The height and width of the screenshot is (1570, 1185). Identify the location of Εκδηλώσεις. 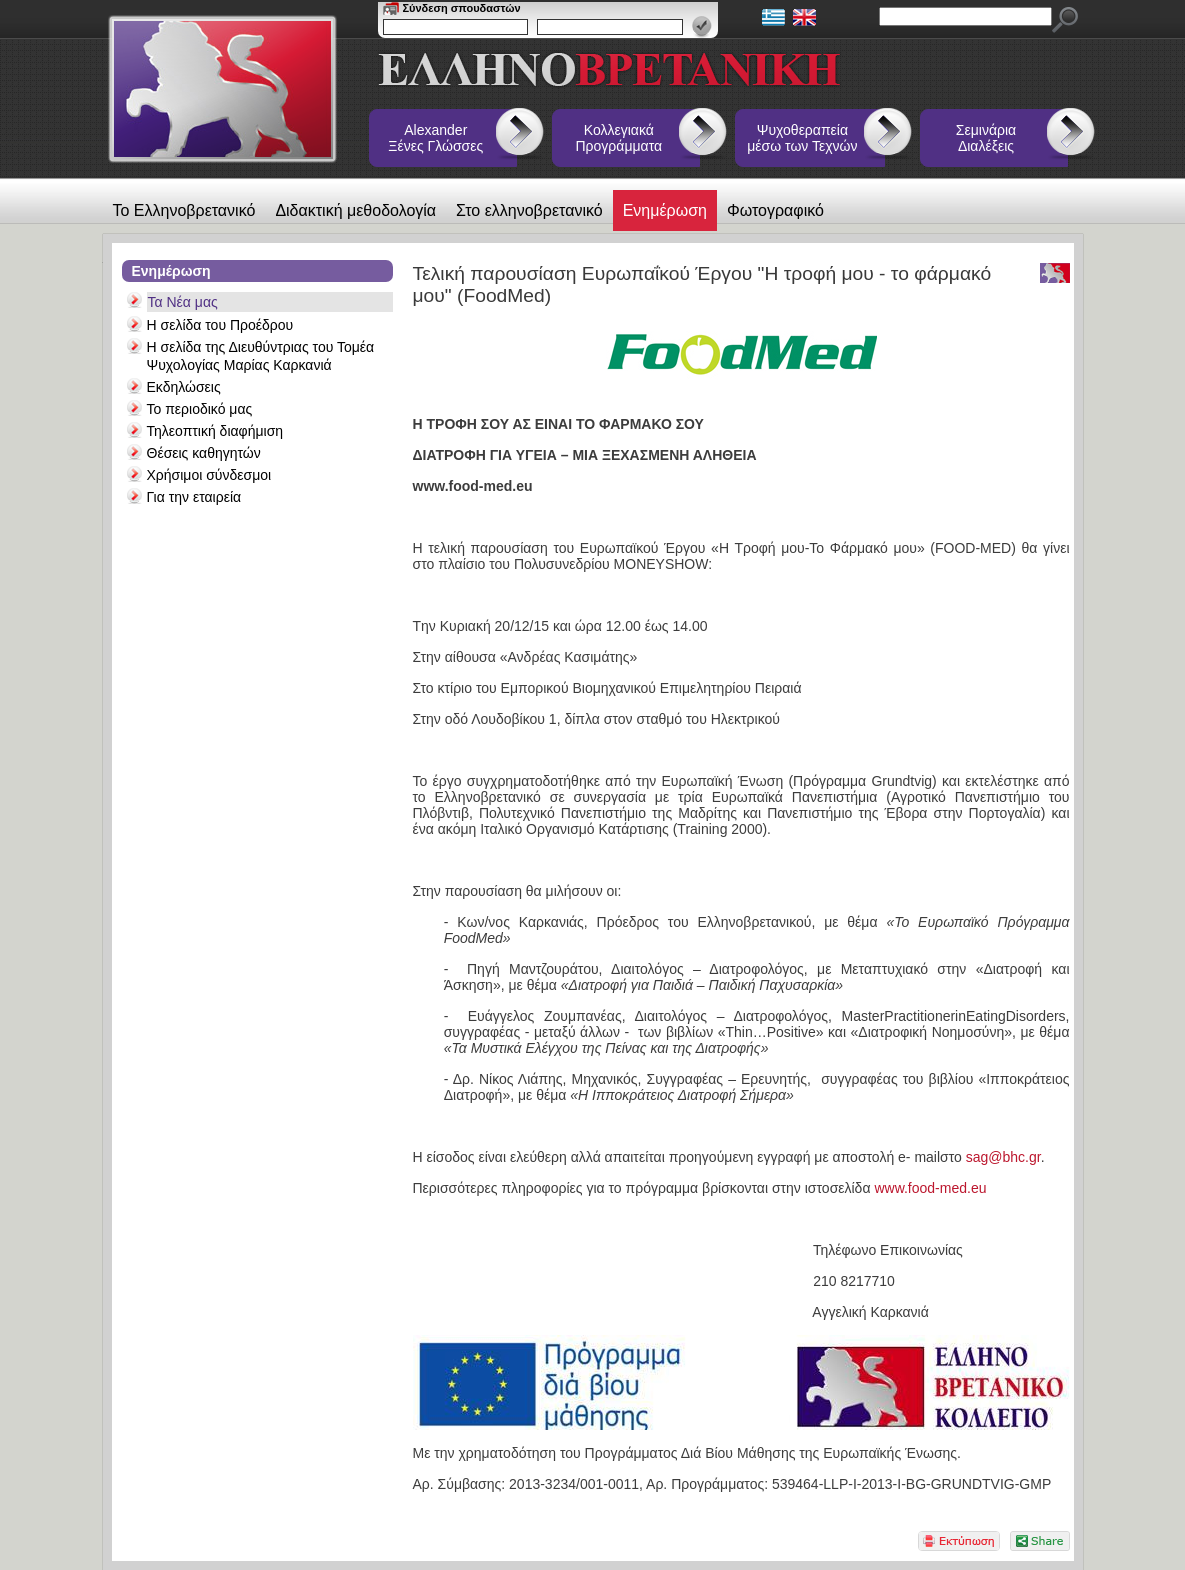
(184, 387).